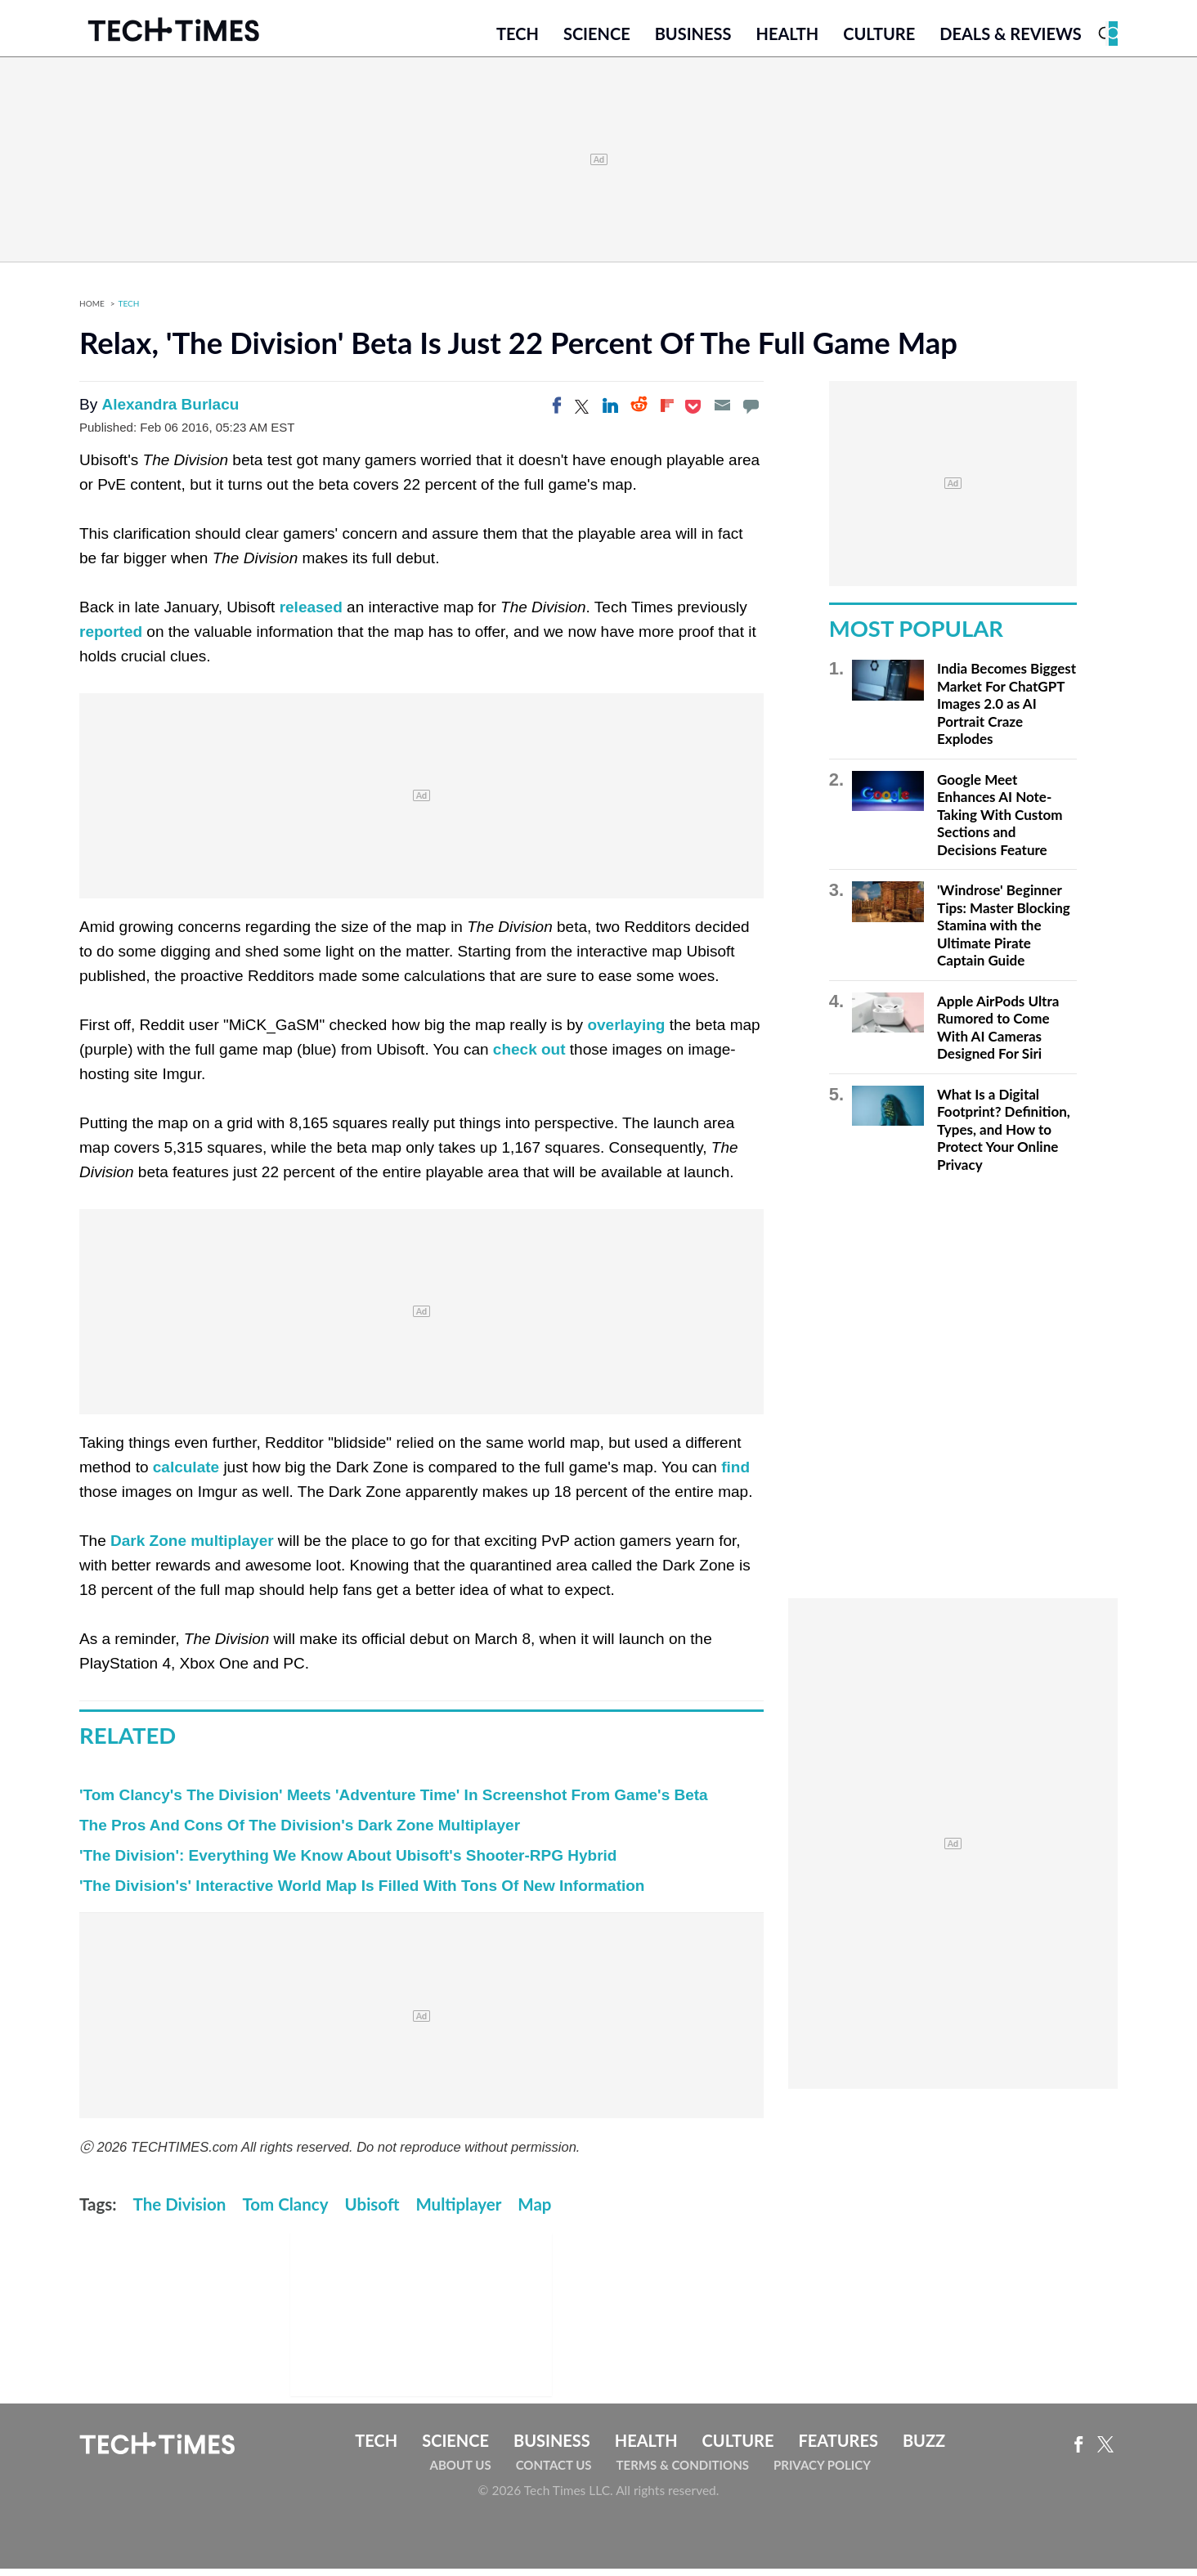 This screenshot has height=2576, width=1197. What do you see at coordinates (179, 2211) in the screenshot?
I see `The Division` at bounding box center [179, 2211].